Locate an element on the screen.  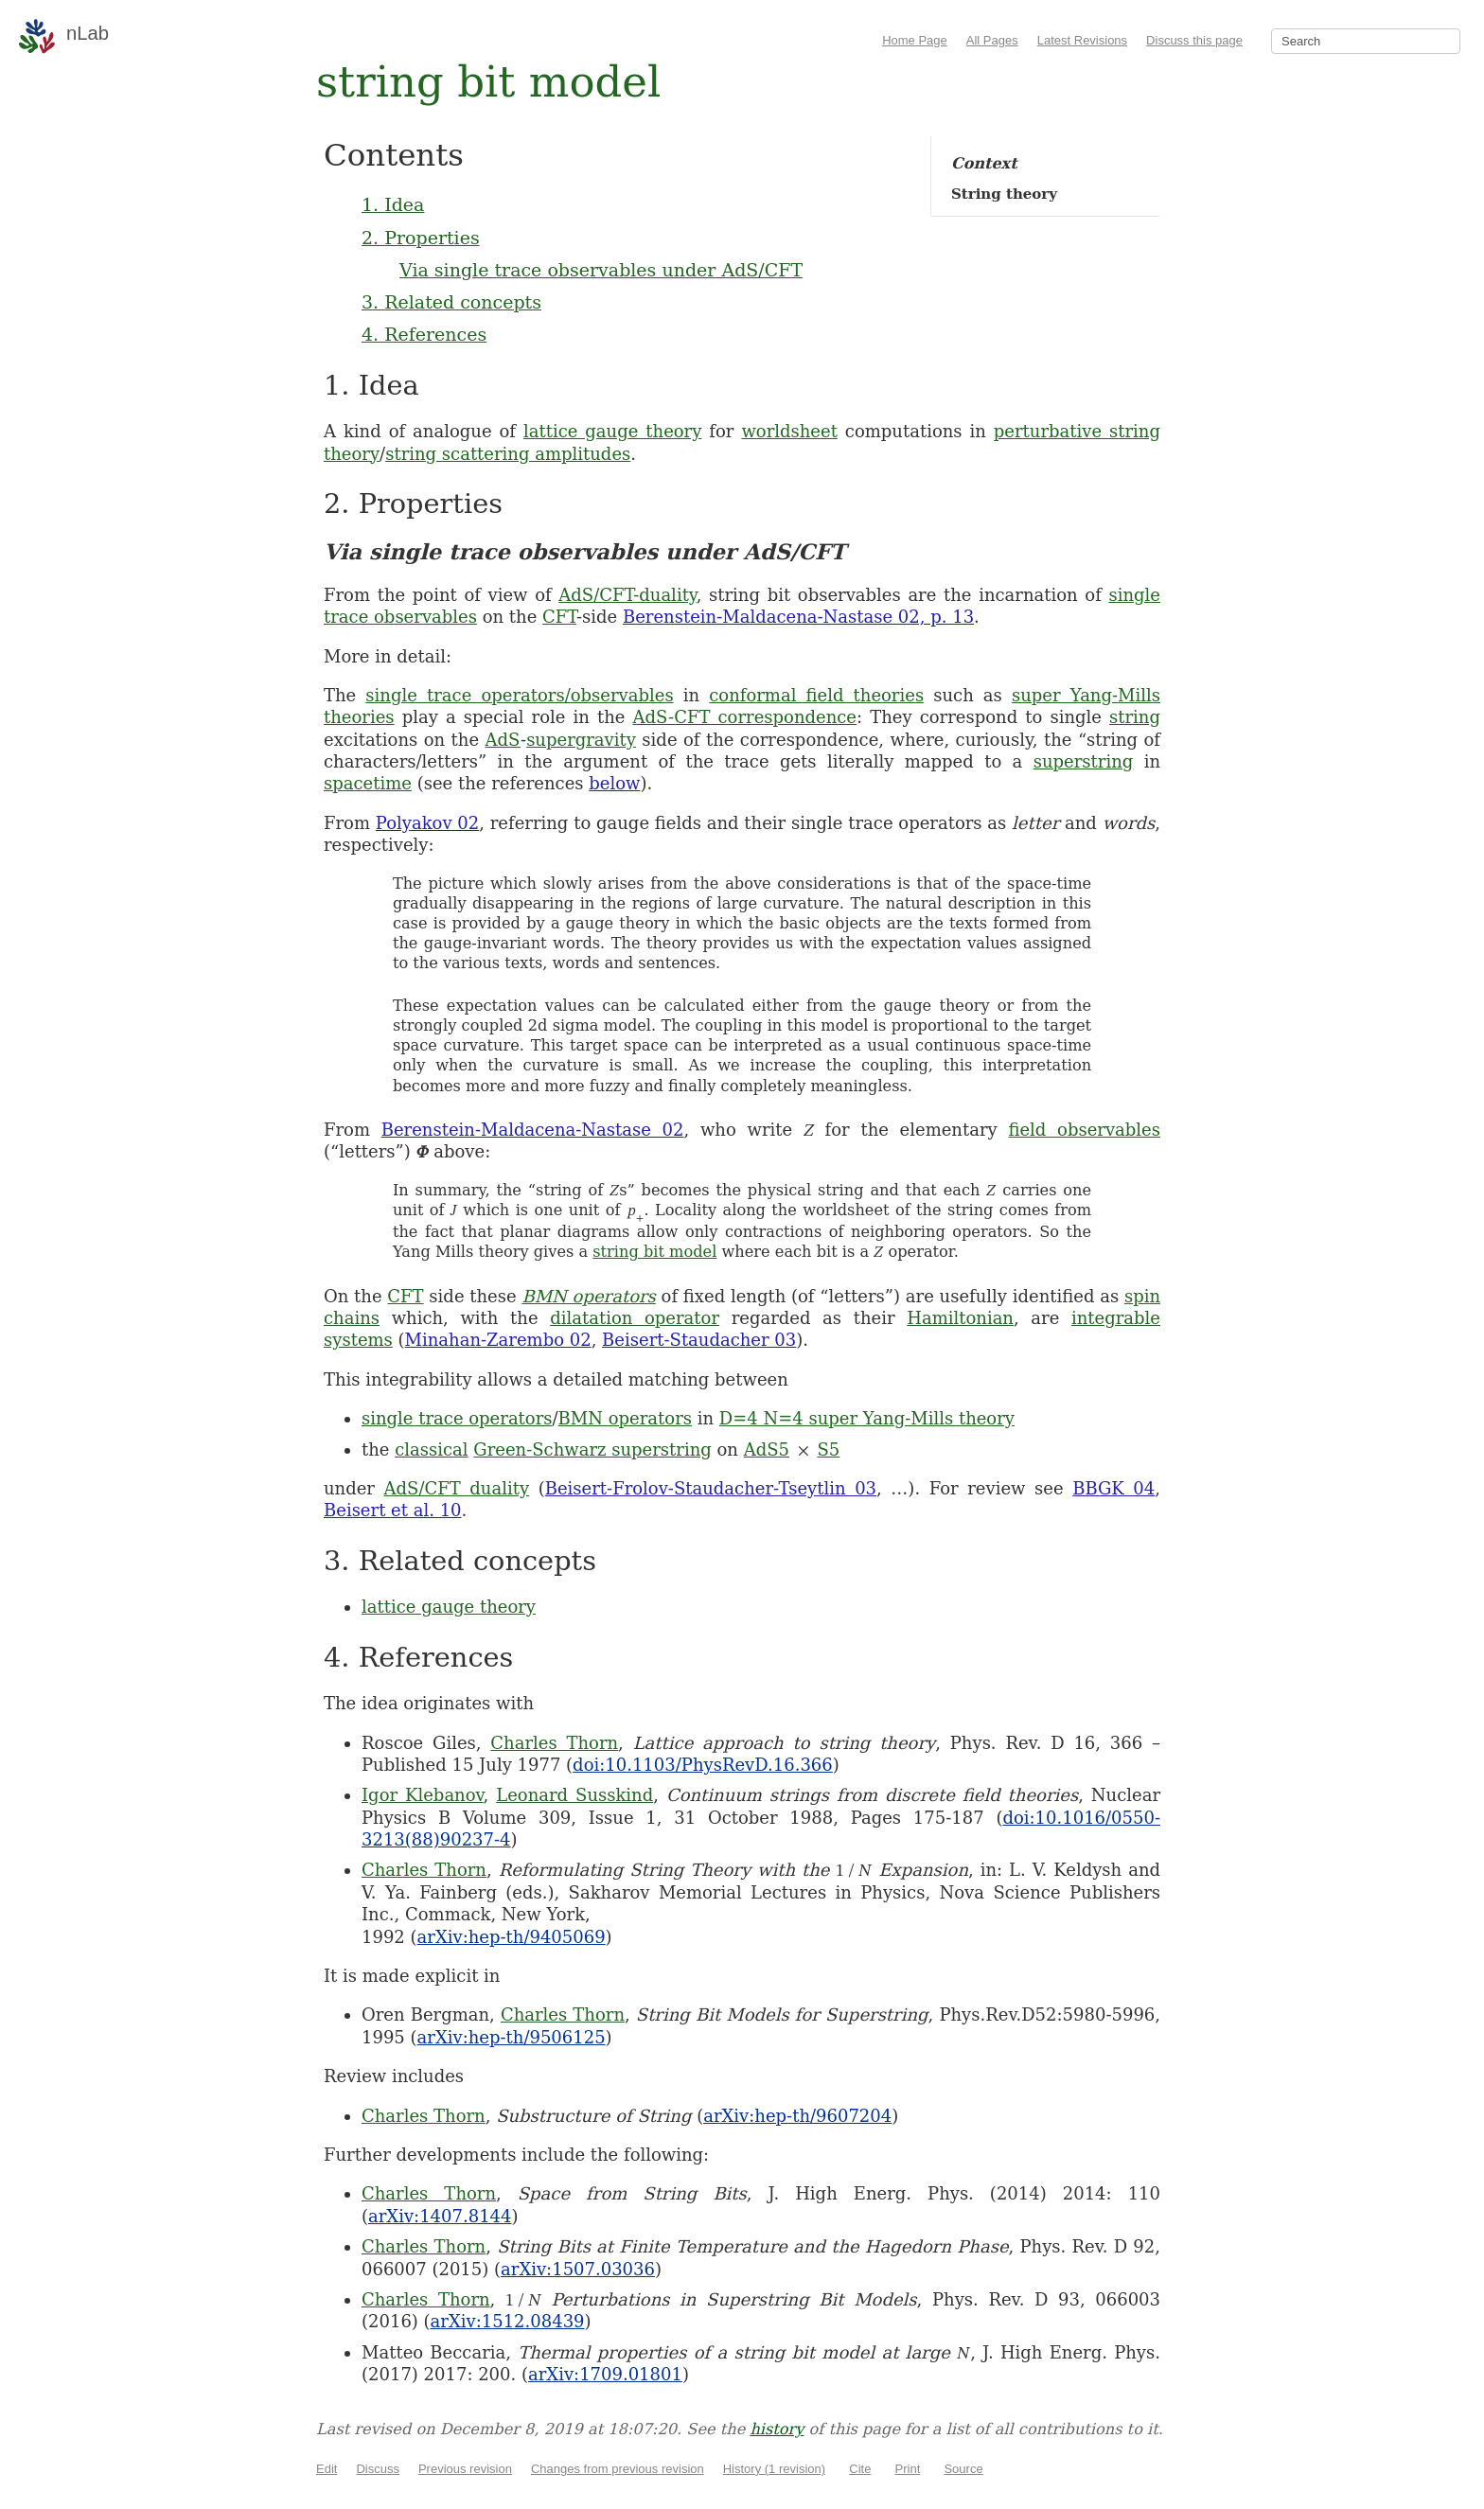
single trace operators is located at coordinates (457, 1418).